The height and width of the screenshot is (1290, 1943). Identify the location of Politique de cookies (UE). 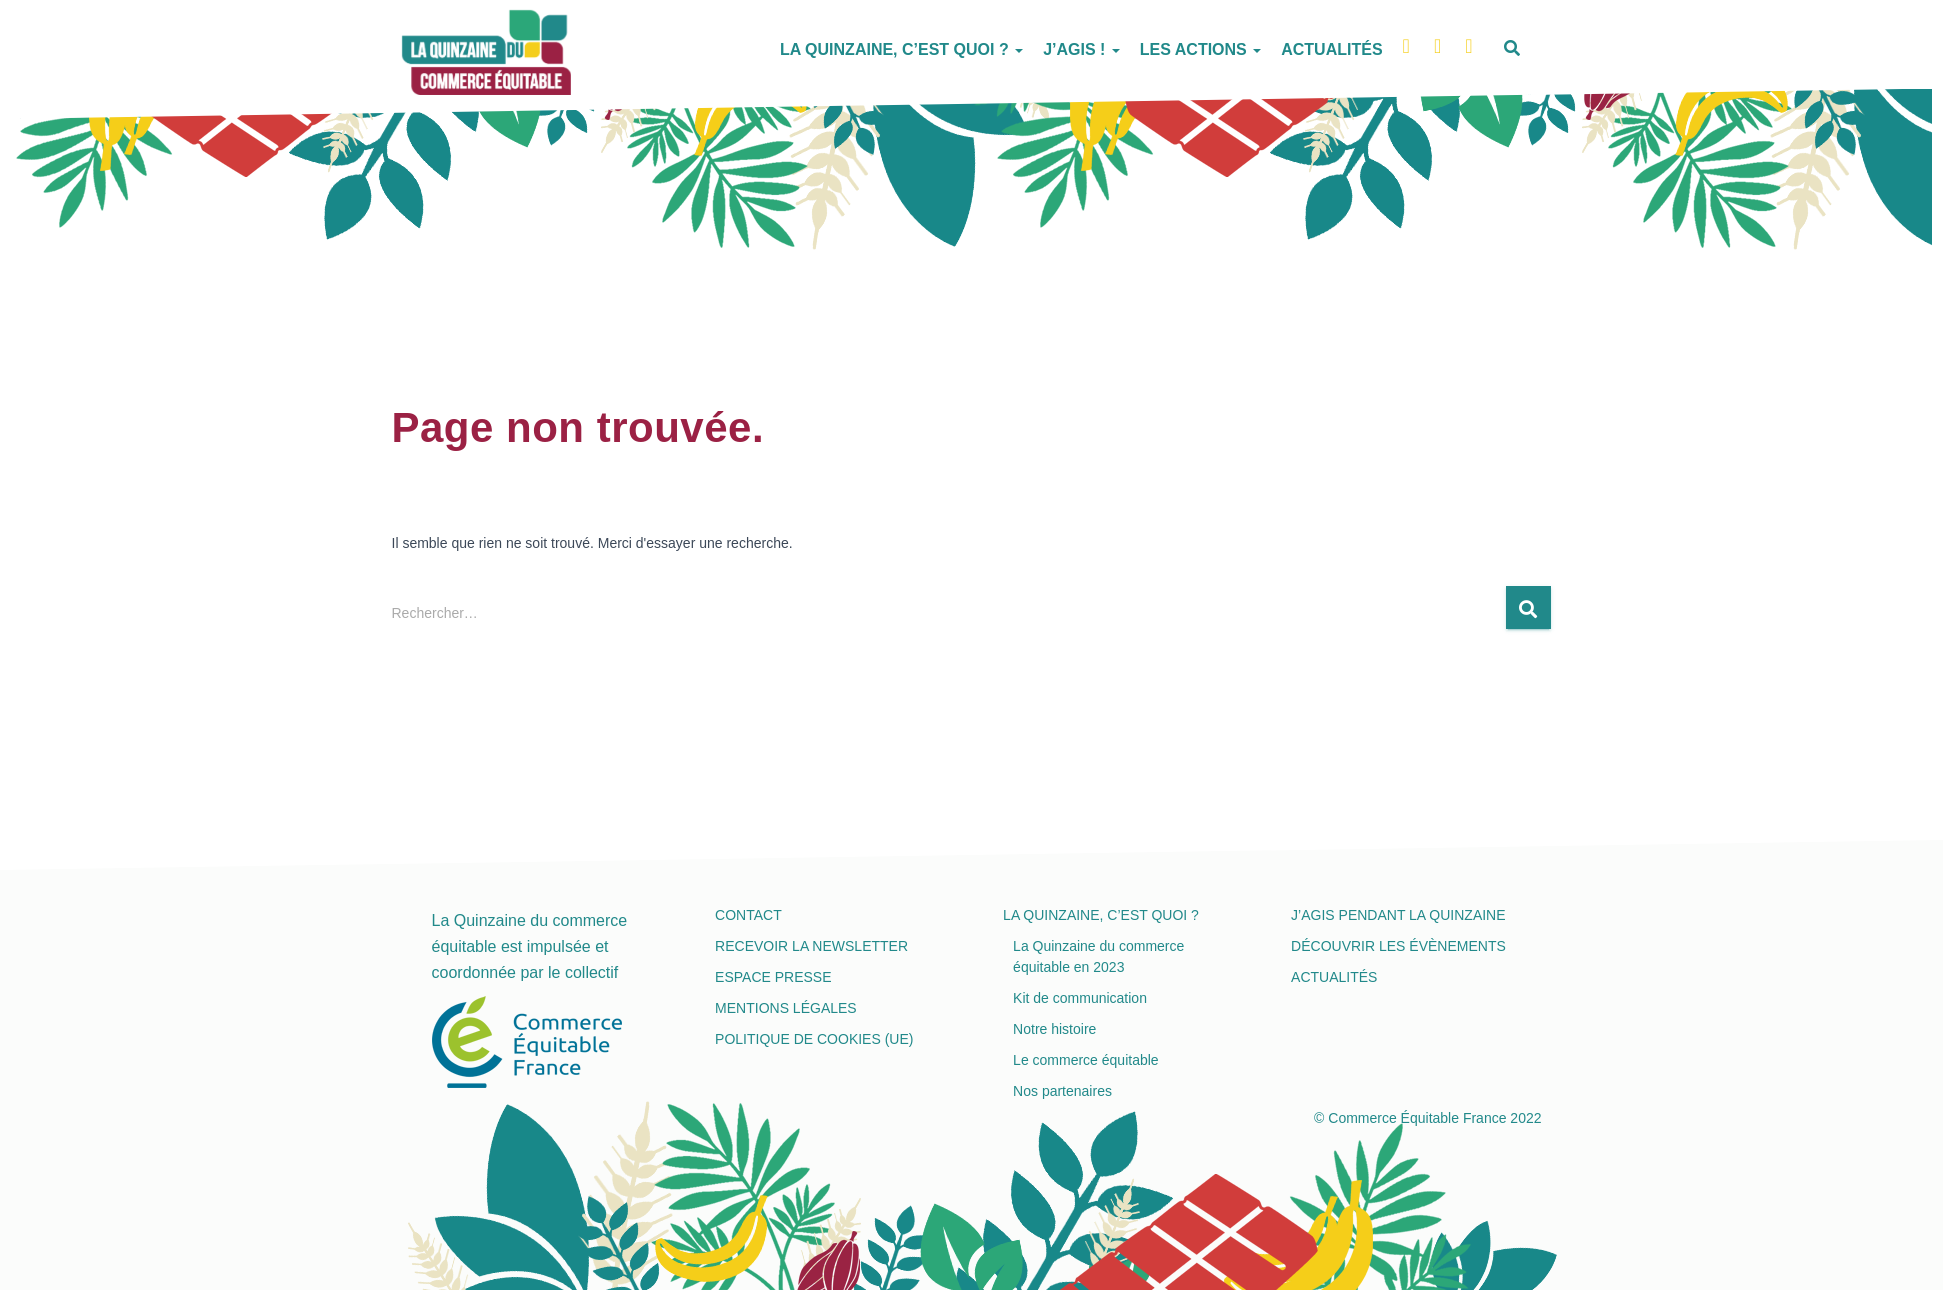
(814, 1039).